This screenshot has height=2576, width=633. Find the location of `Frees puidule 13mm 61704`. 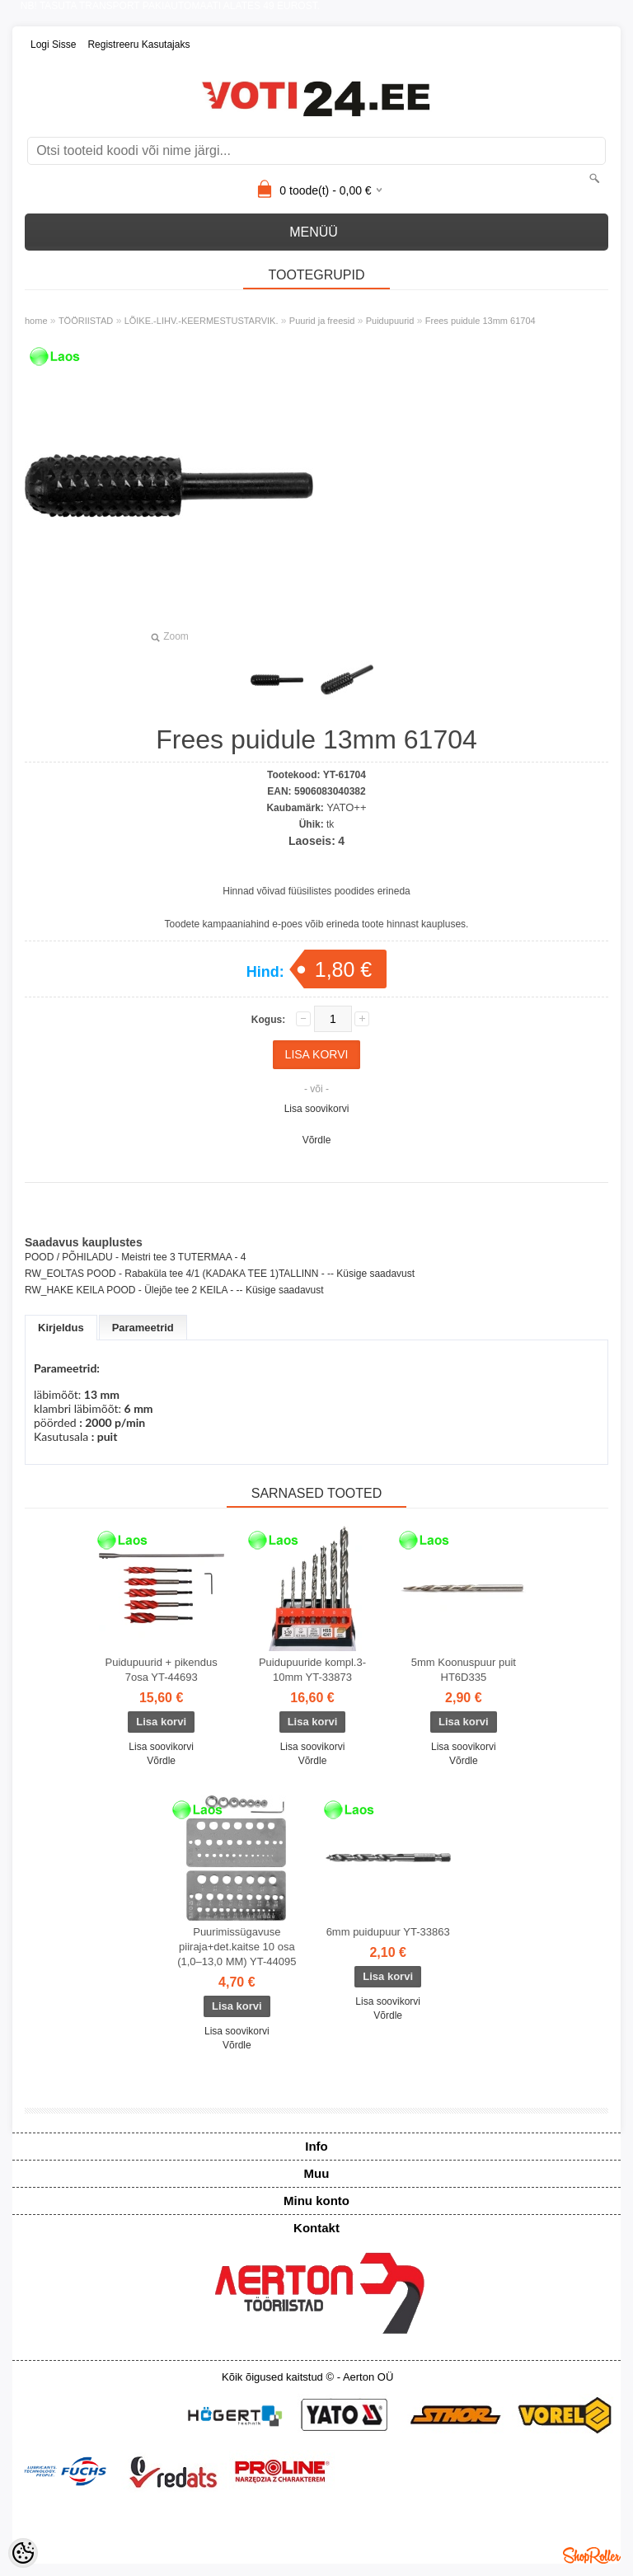

Frees puidule 13mm 61704 is located at coordinates (480, 321).